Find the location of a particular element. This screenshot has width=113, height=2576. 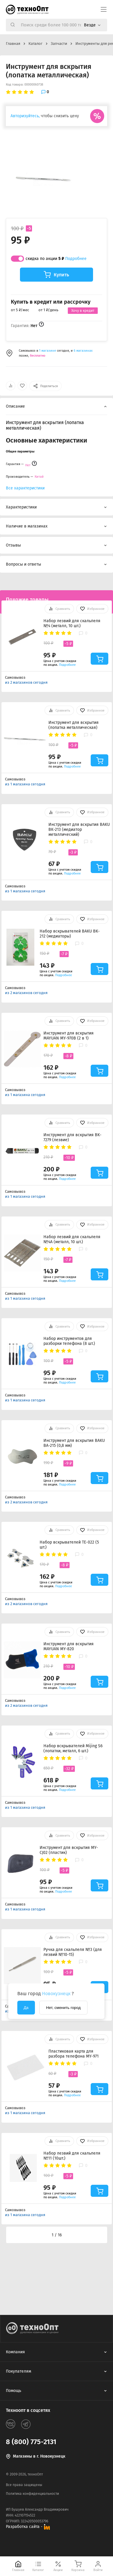

Набор лезвий для скальпеля №11 (10шт.) is located at coordinates (71, 2156).